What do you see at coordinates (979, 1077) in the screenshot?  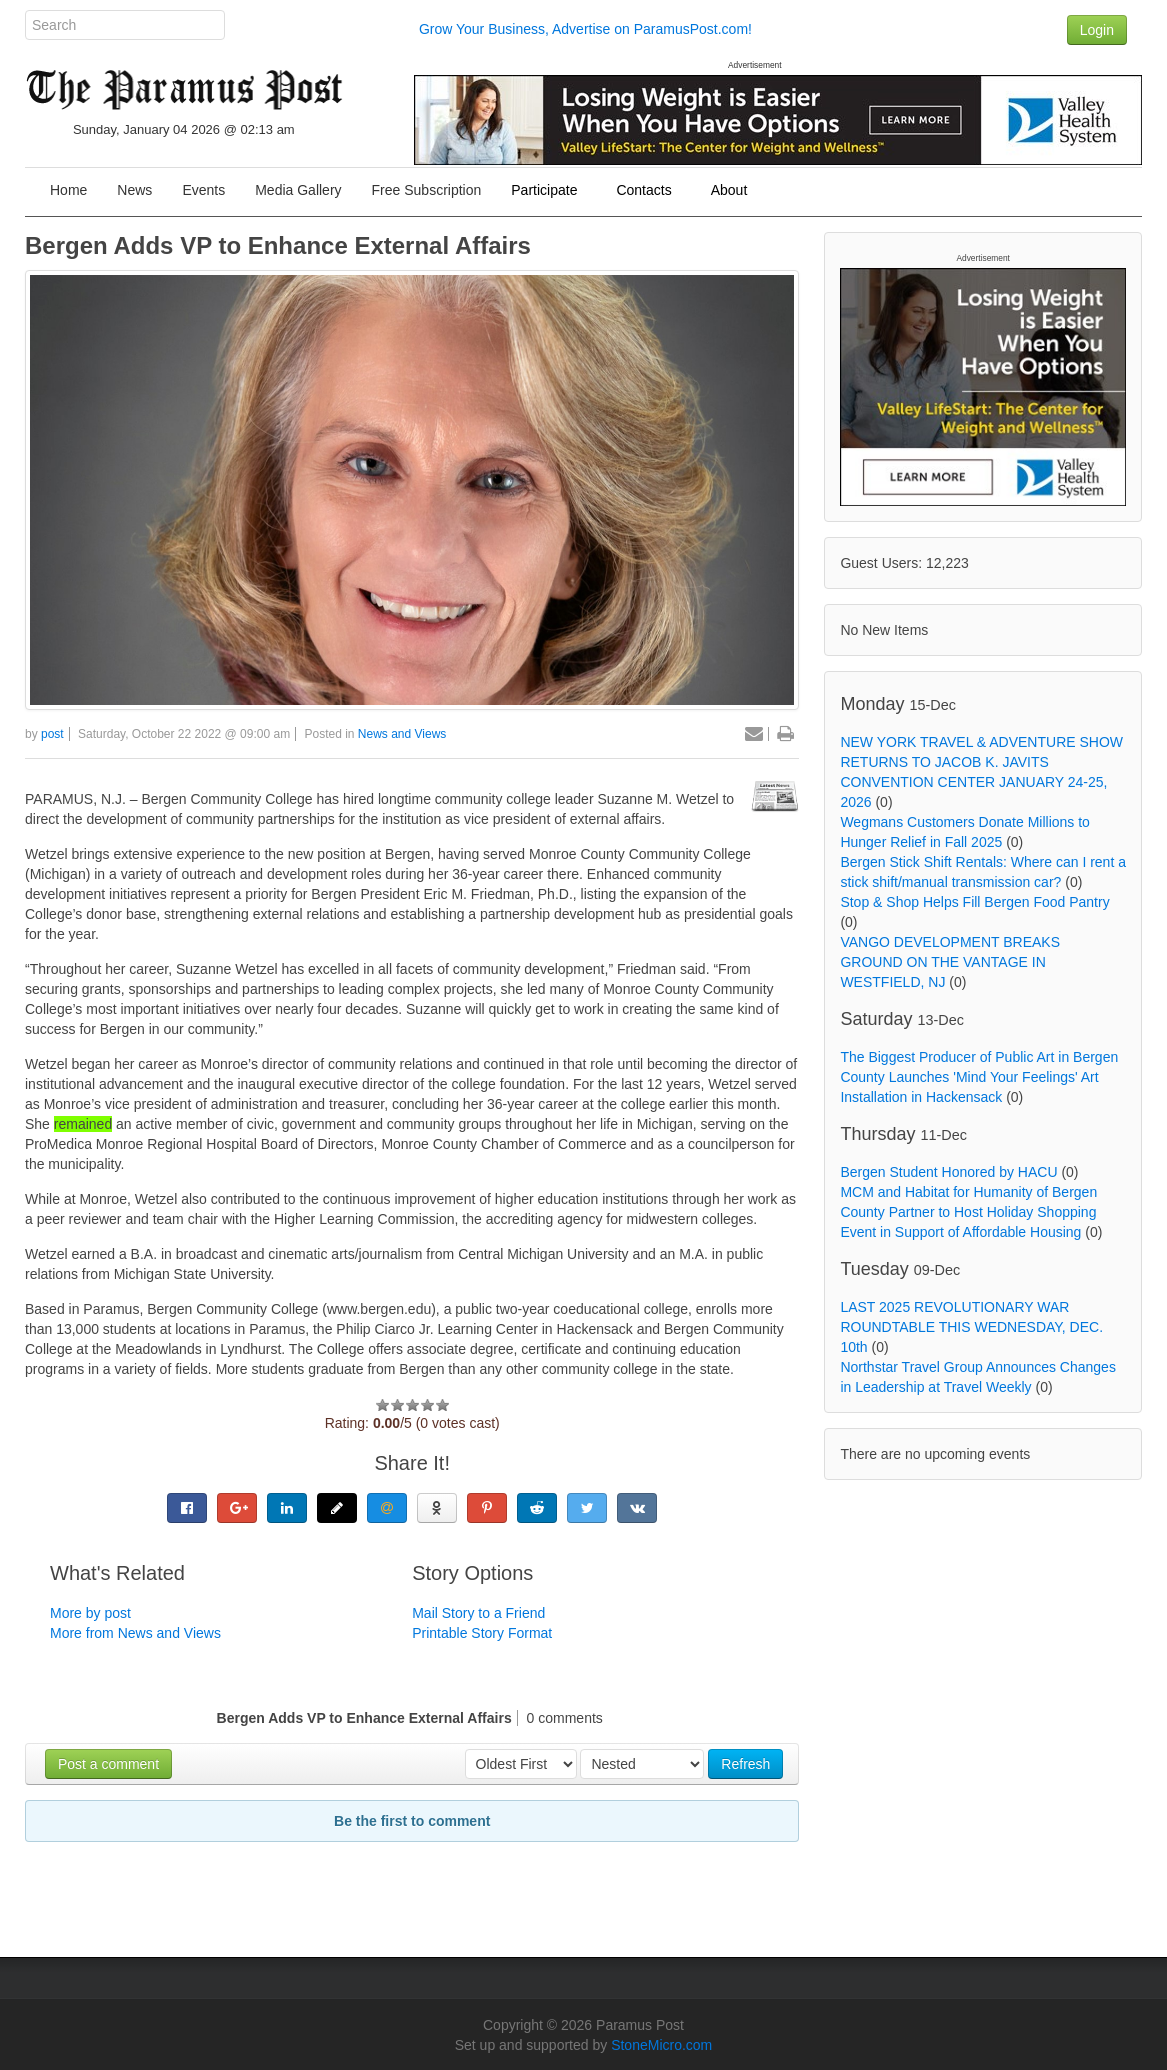 I see `The Biggest Producer of Public Art in Bergen County Launches 'Mind Your Feelings' Art Installation in Hackensack` at bounding box center [979, 1077].